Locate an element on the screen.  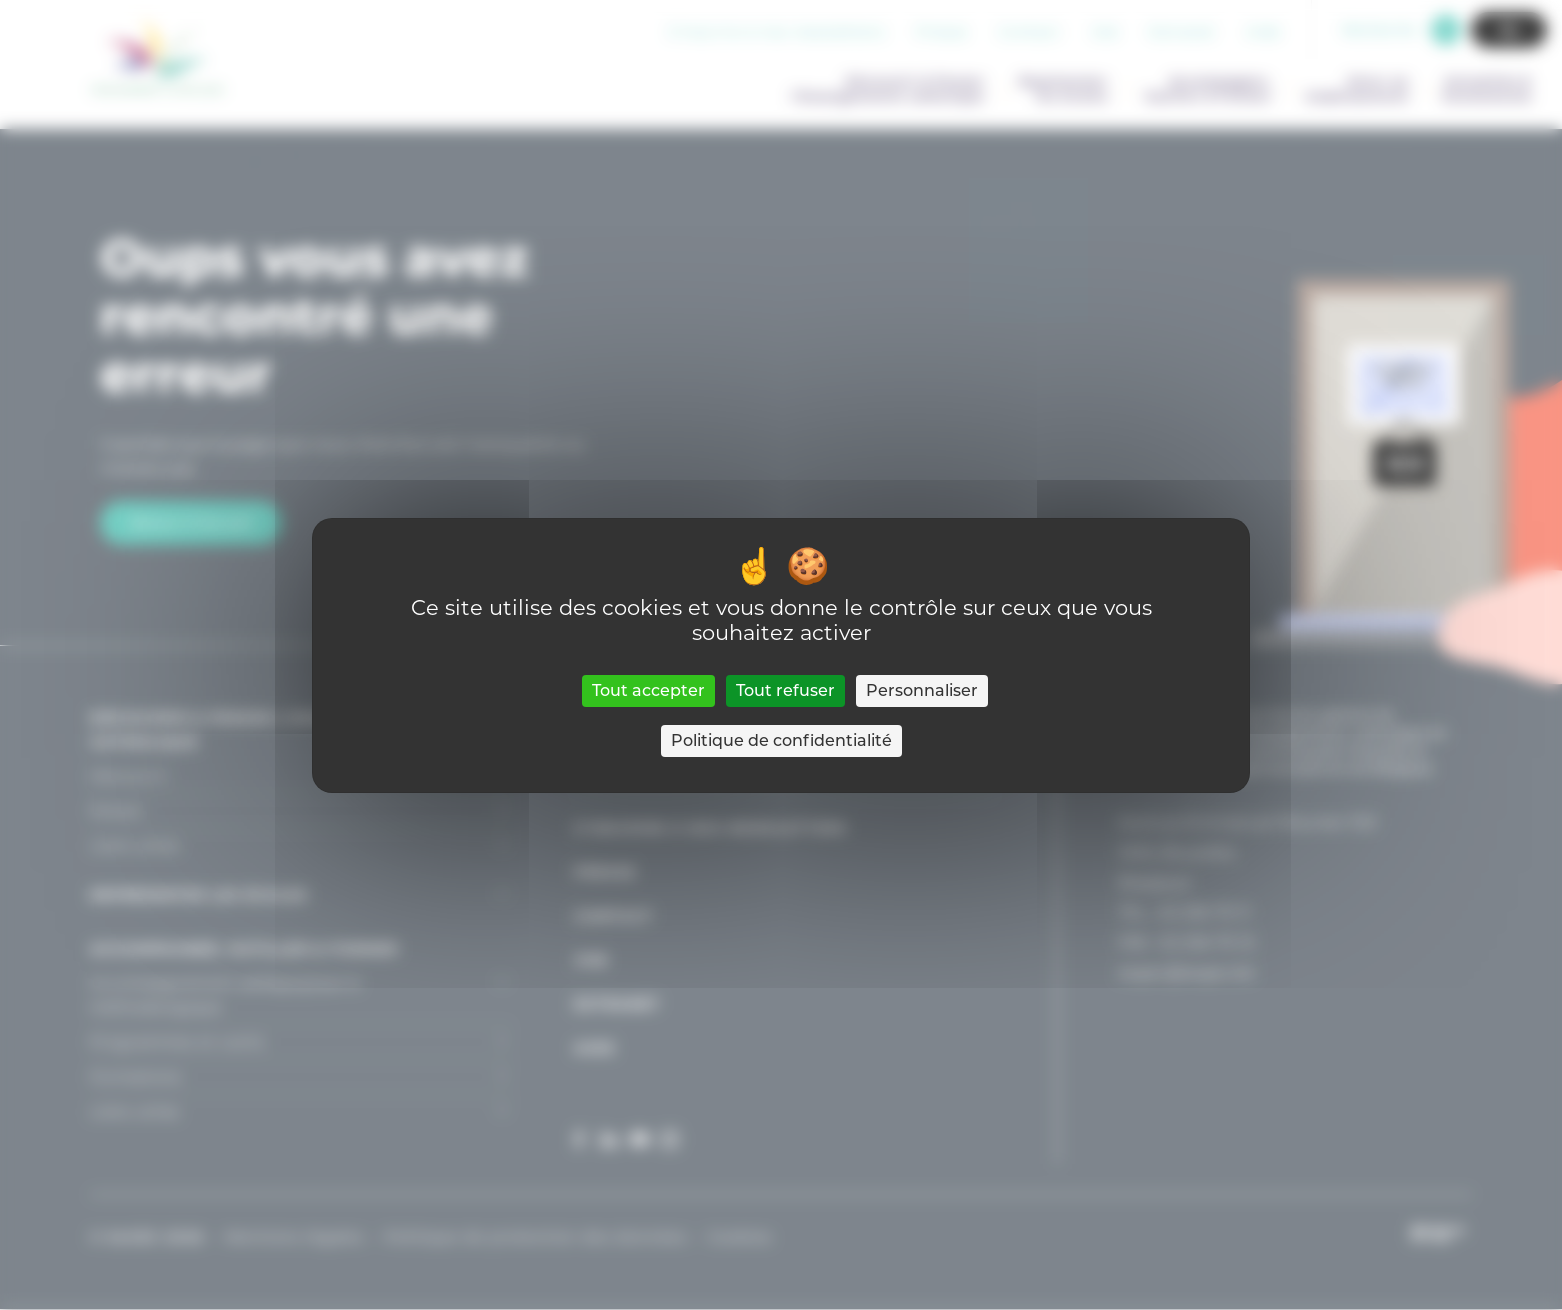
Personnaliser [Personnaliser (fenêtre modale)] is located at coordinates (922, 690).